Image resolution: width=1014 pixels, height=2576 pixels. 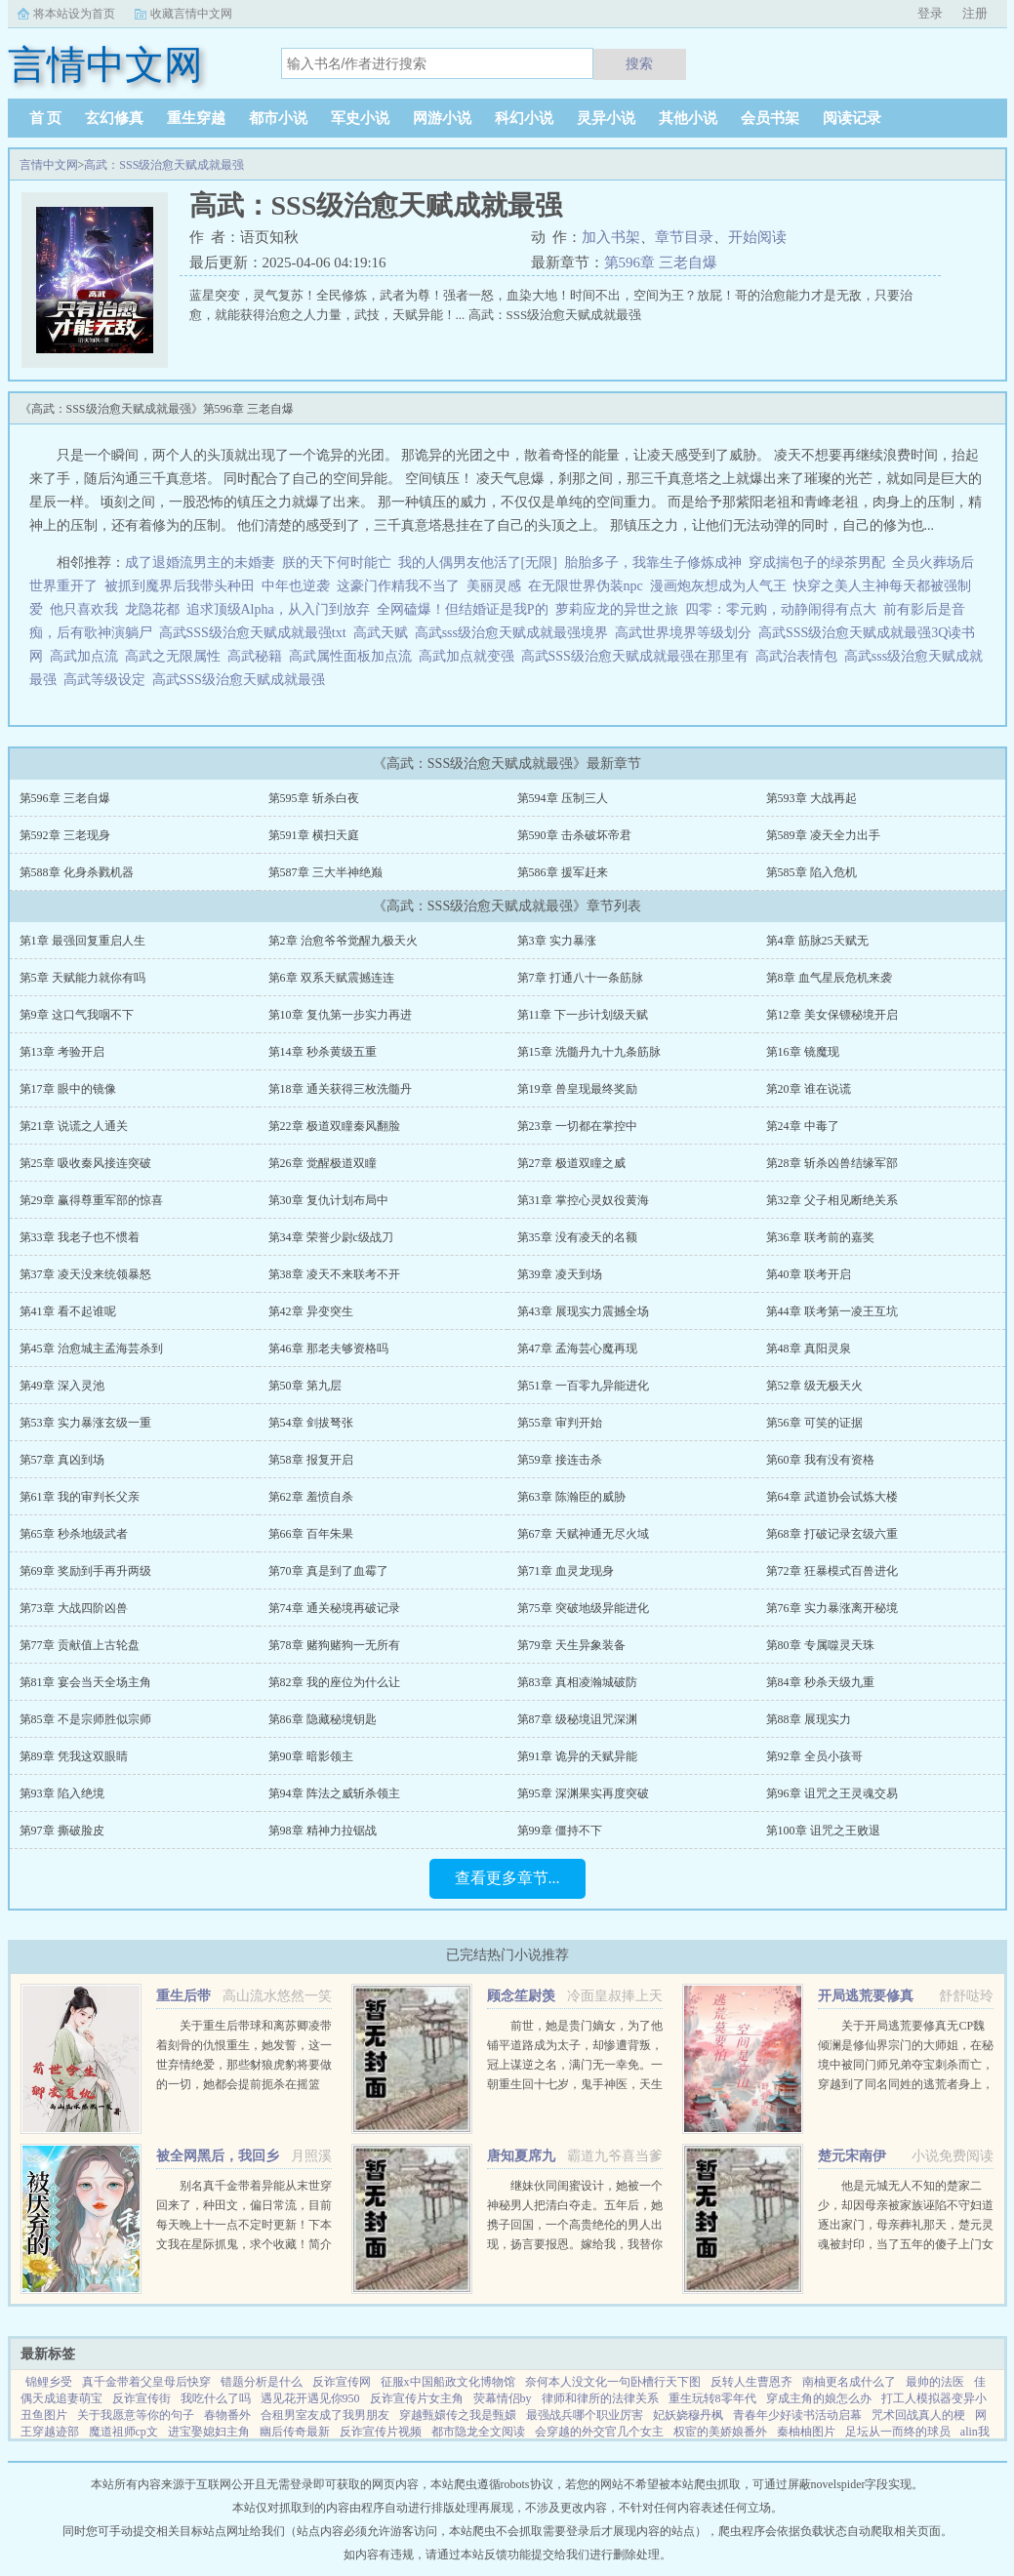 I want to click on 第86章 隐藏秘境钥匙, so click(x=322, y=1719).